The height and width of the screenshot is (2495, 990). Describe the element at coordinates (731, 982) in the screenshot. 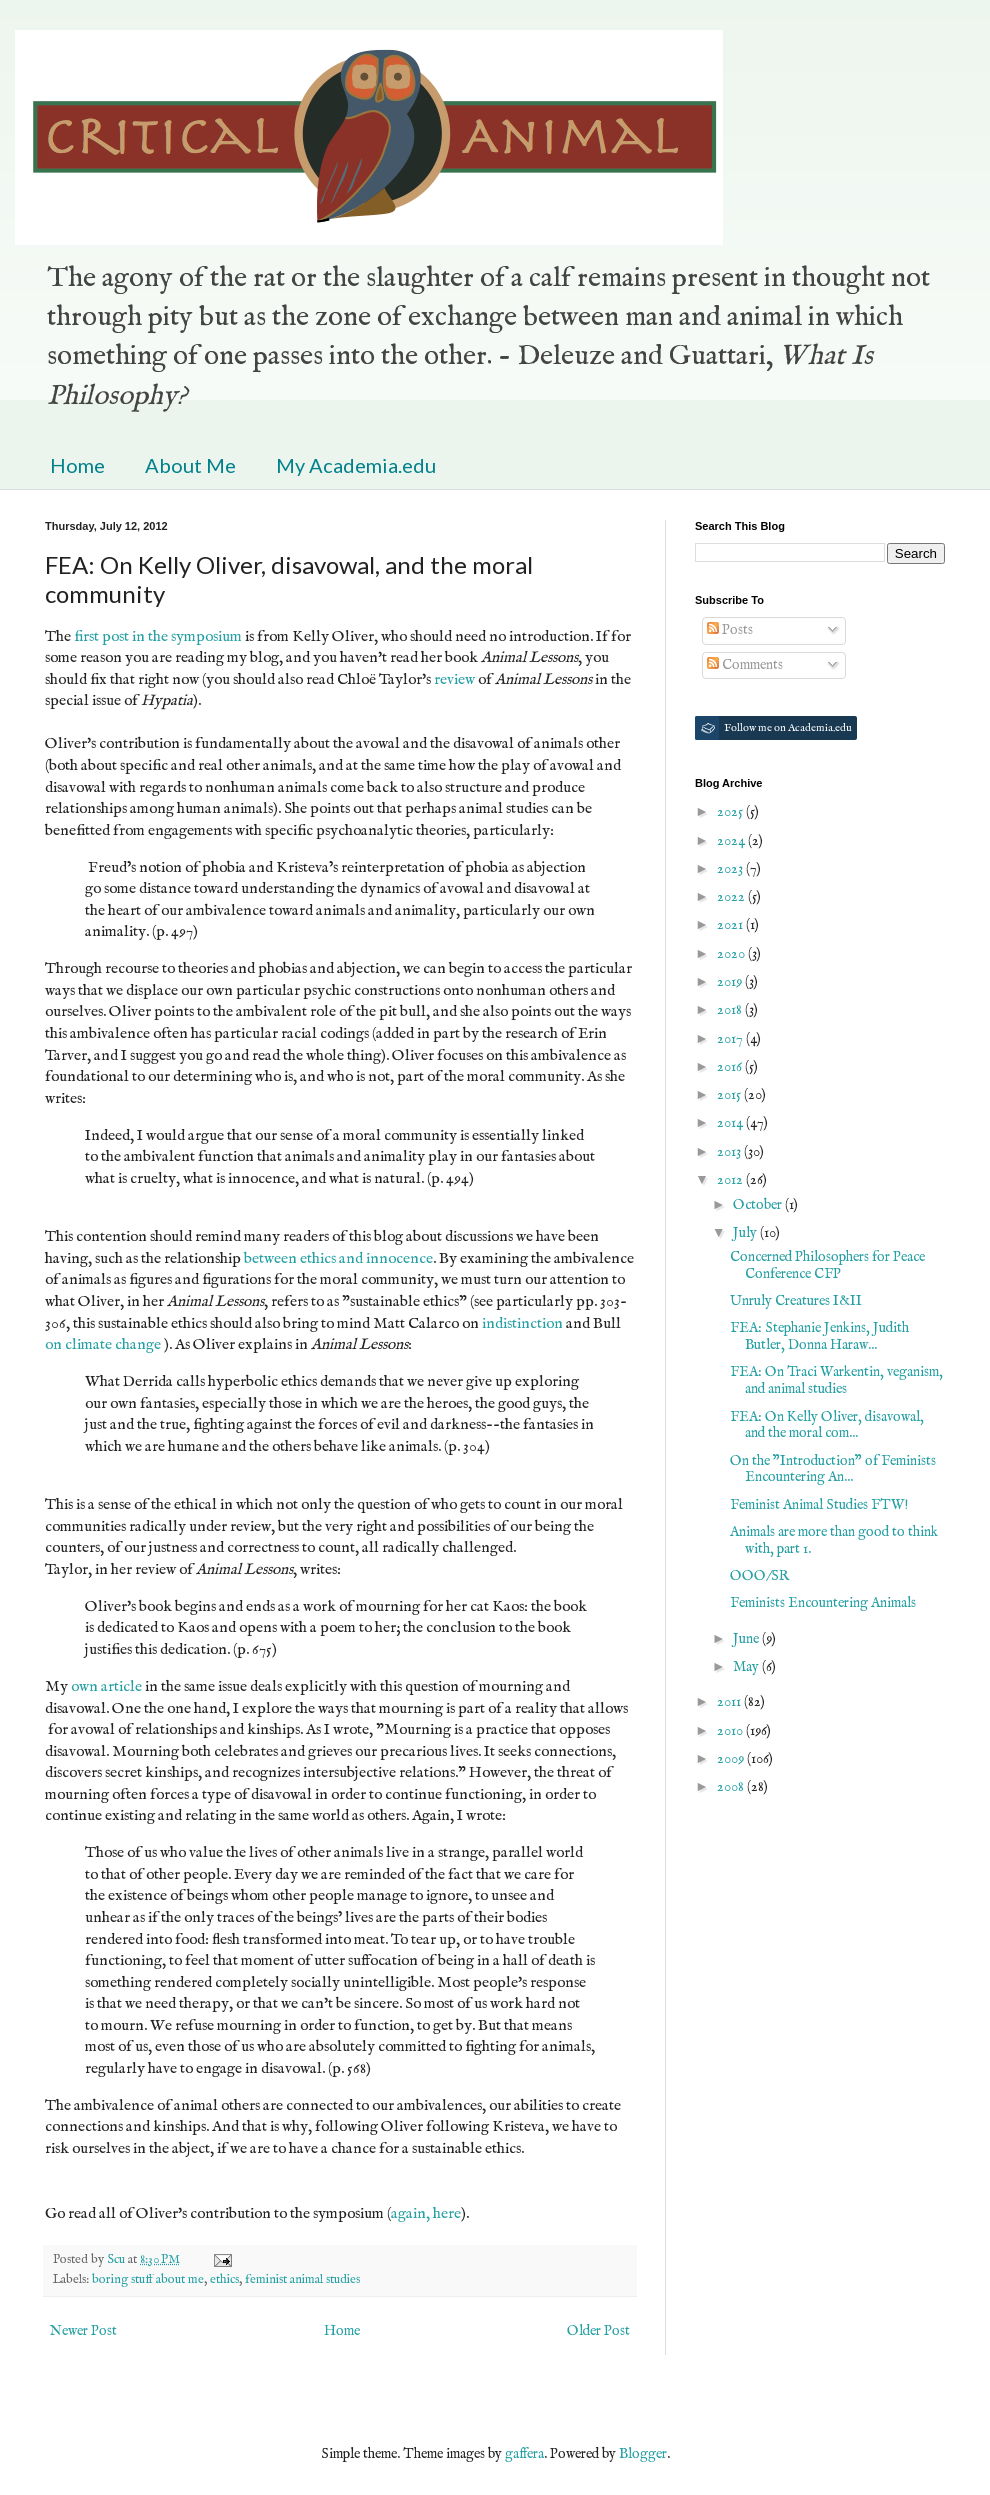

I see `2019` at that location.